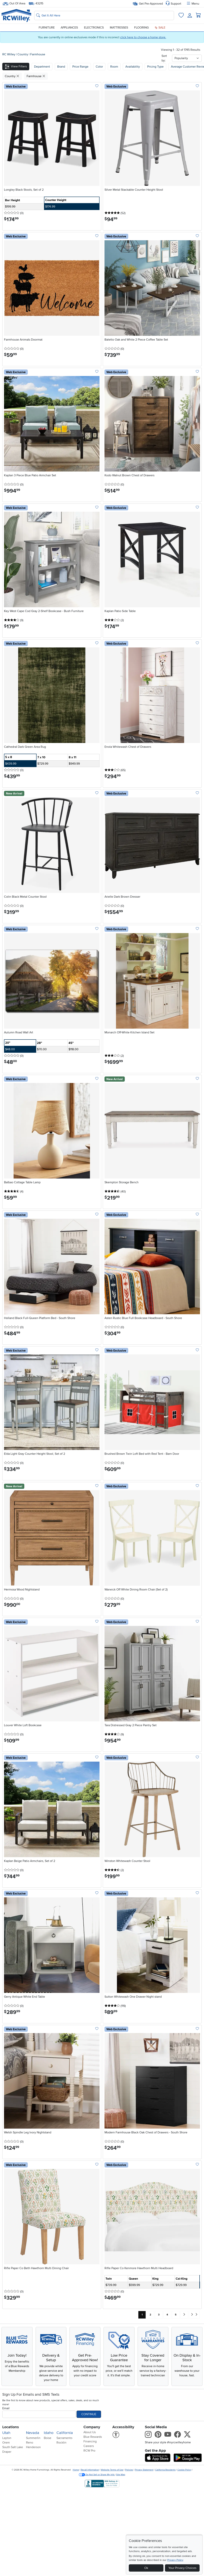  What do you see at coordinates (37, 54) in the screenshot?
I see `Farmhouse` at bounding box center [37, 54].